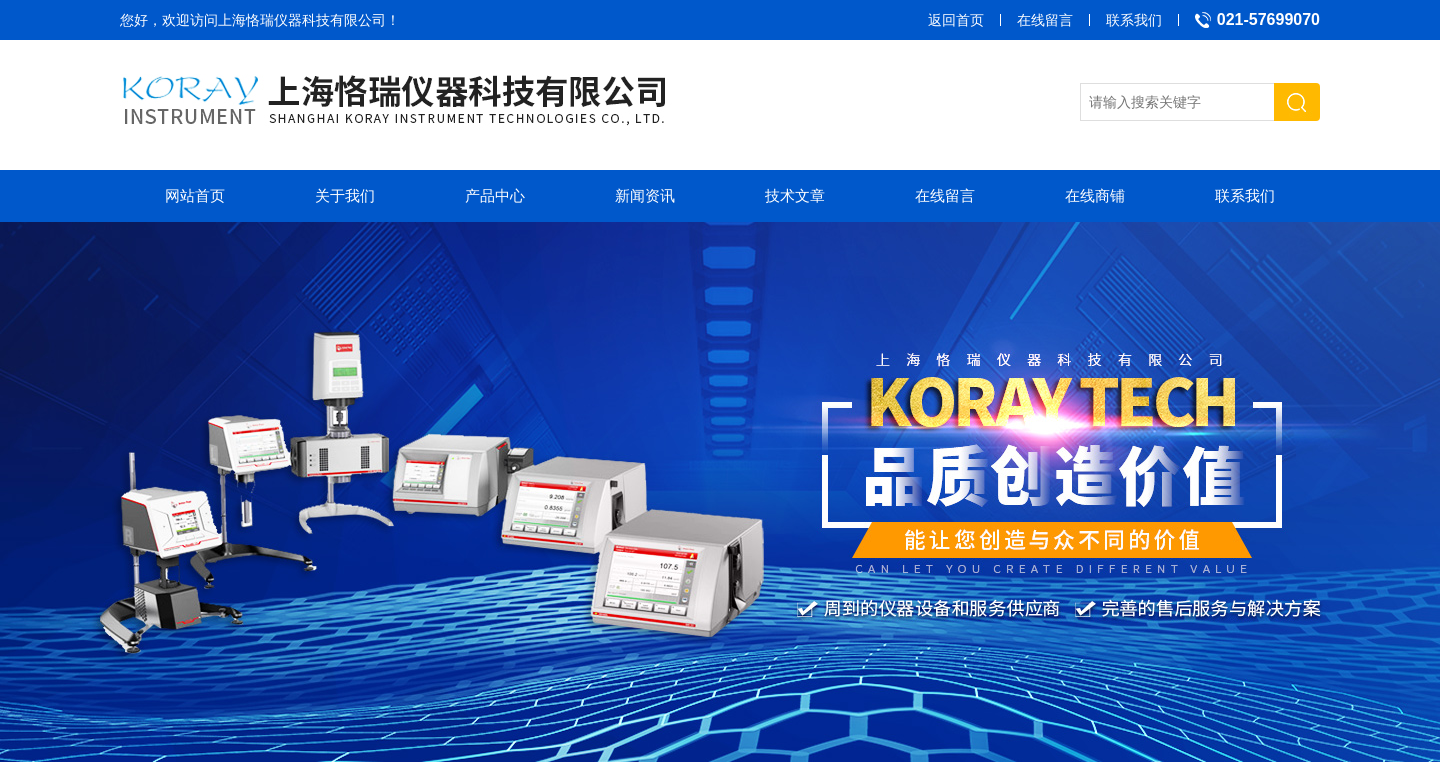  Describe the element at coordinates (302, 20) in the screenshot. I see `上海恪瑞仪器科技有限公司` at that location.